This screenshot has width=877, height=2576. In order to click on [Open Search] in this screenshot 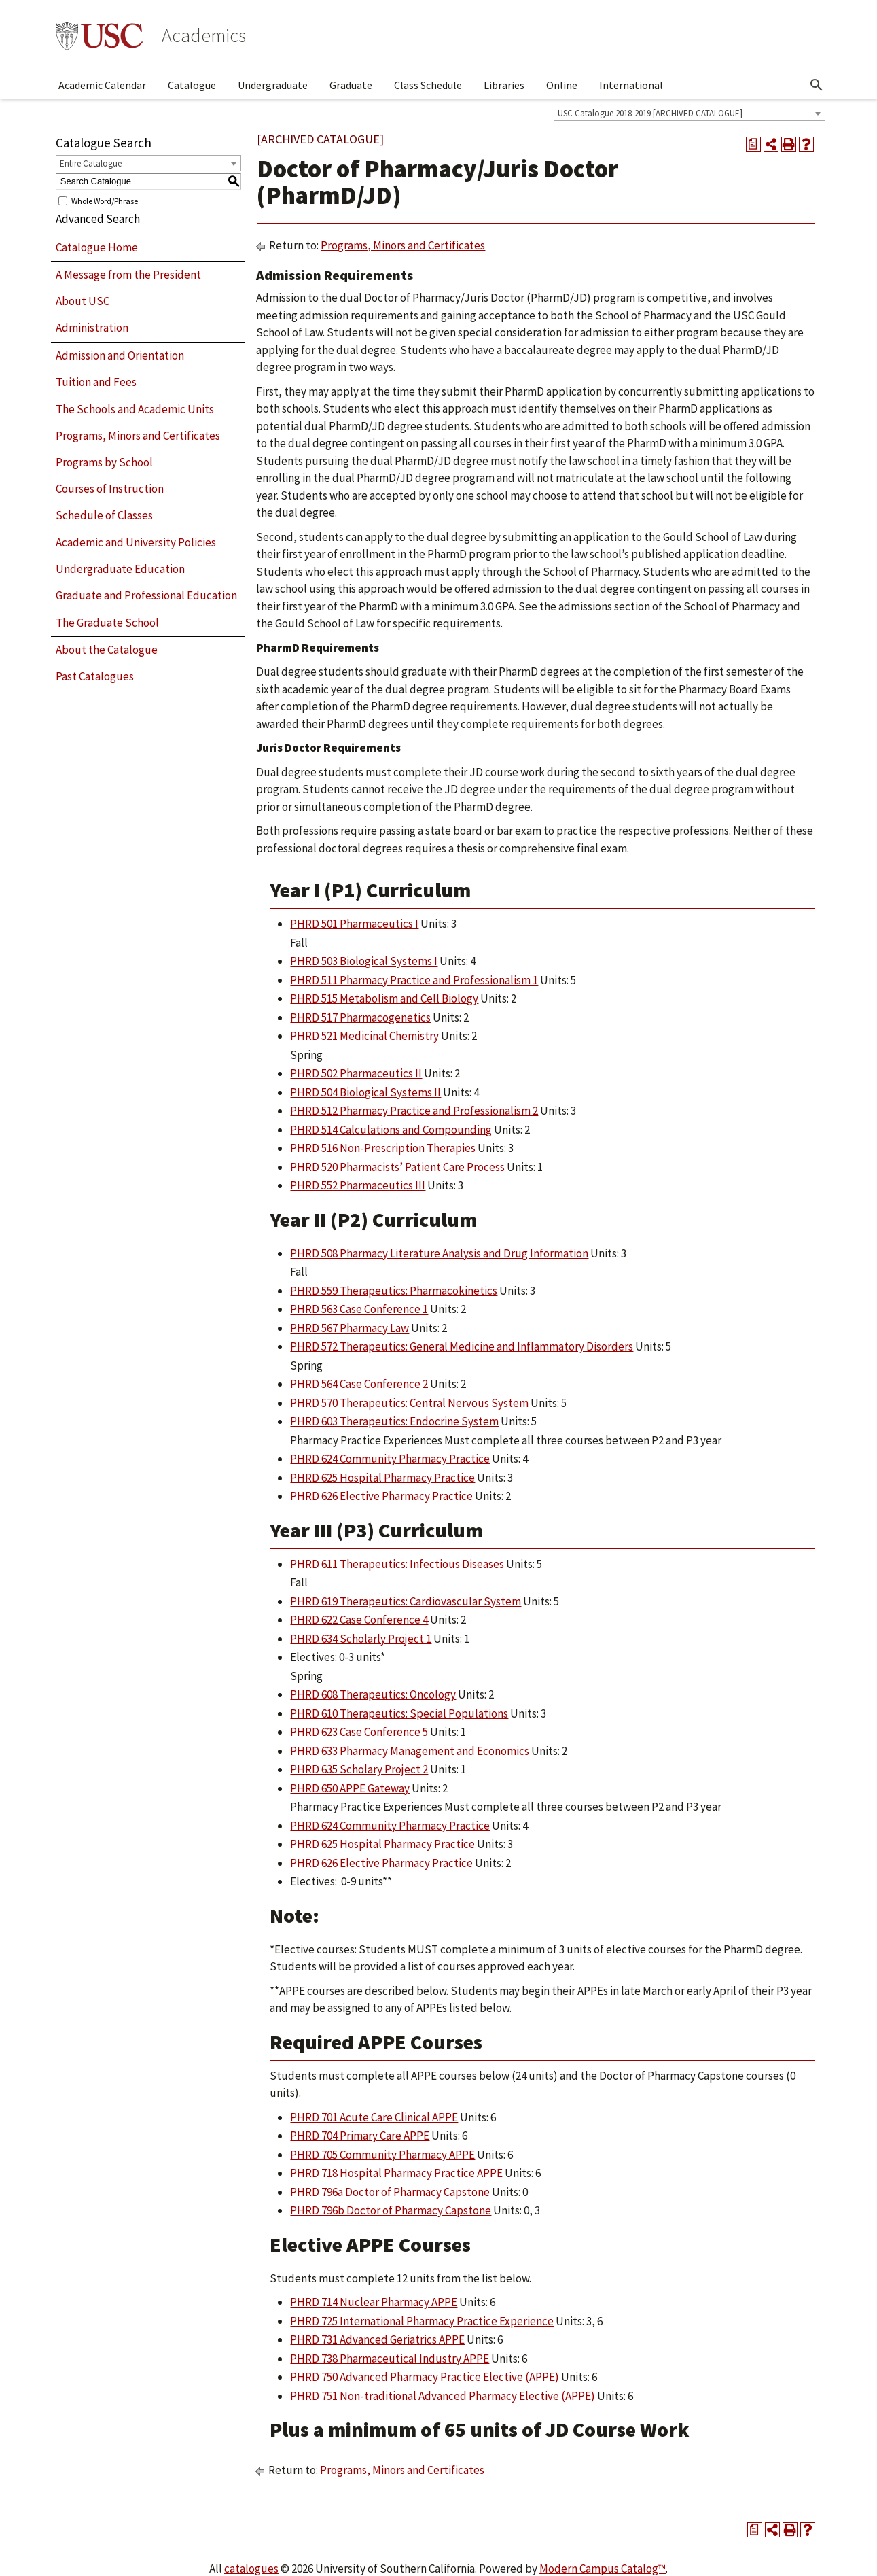, I will do `click(816, 85)`.